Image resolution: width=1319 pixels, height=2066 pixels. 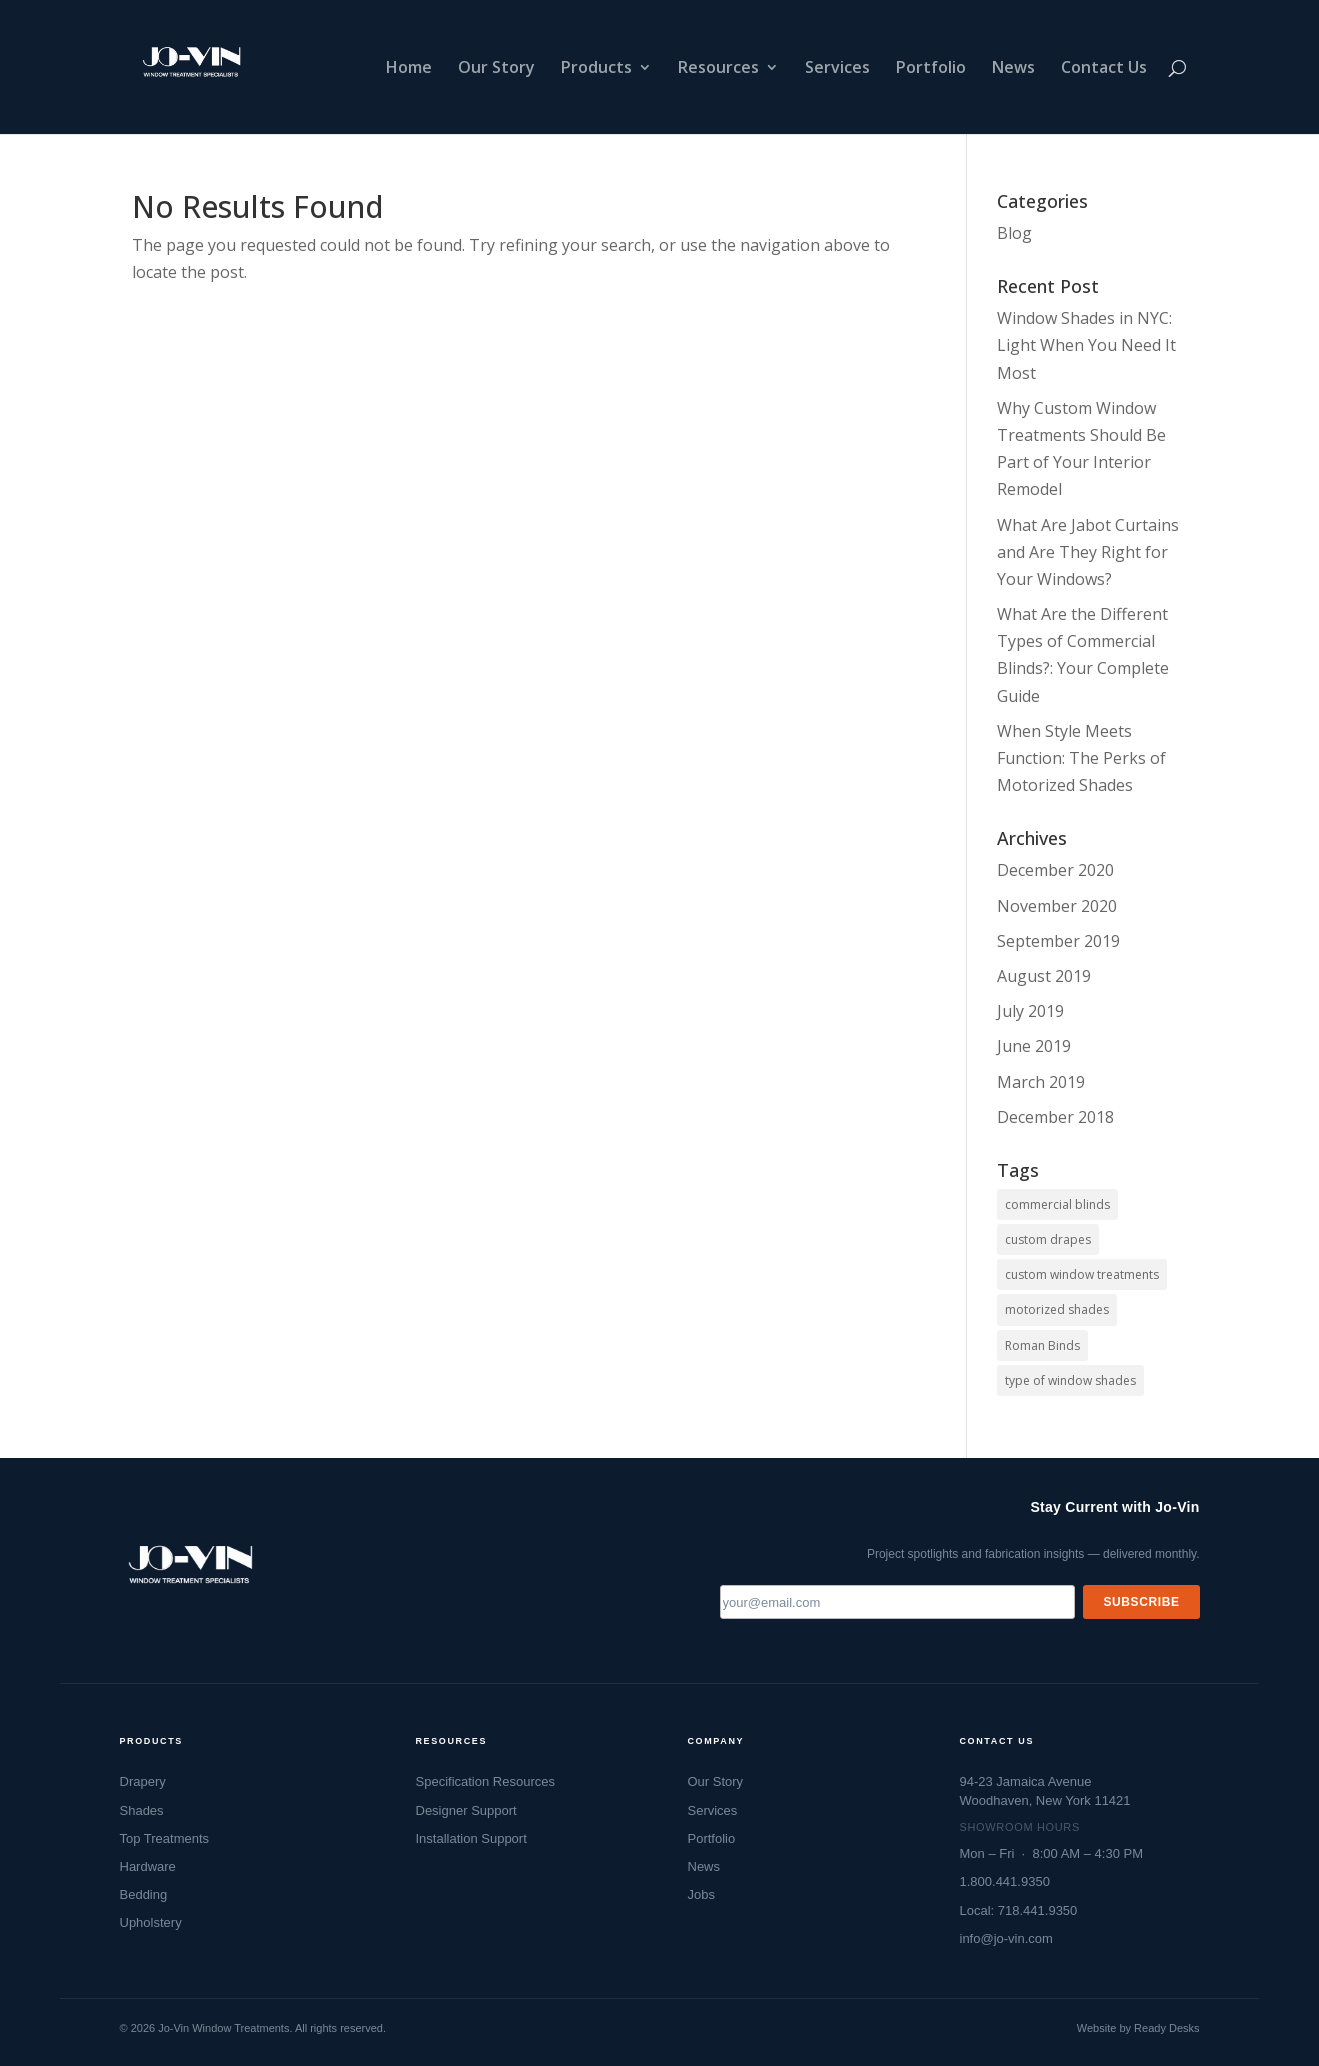 I want to click on Home, so click(x=409, y=69).